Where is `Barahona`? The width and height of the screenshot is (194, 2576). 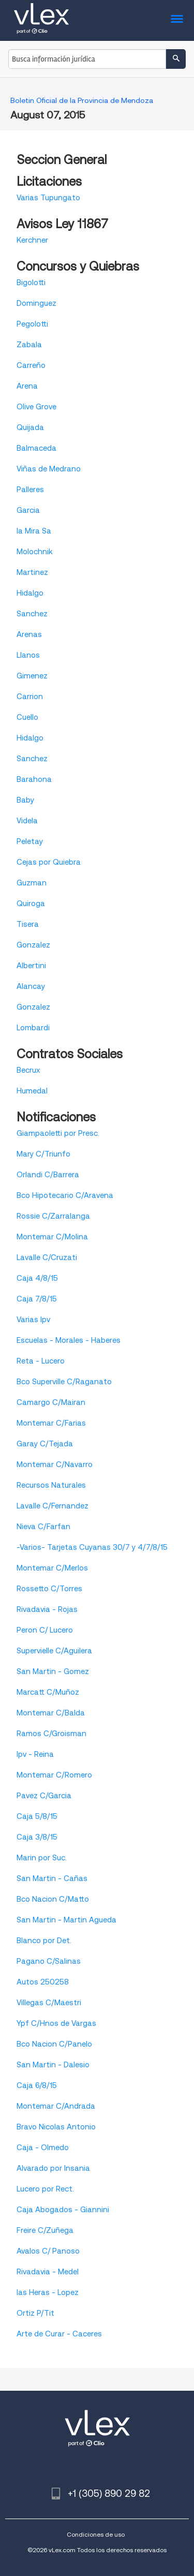 Barahona is located at coordinates (34, 779).